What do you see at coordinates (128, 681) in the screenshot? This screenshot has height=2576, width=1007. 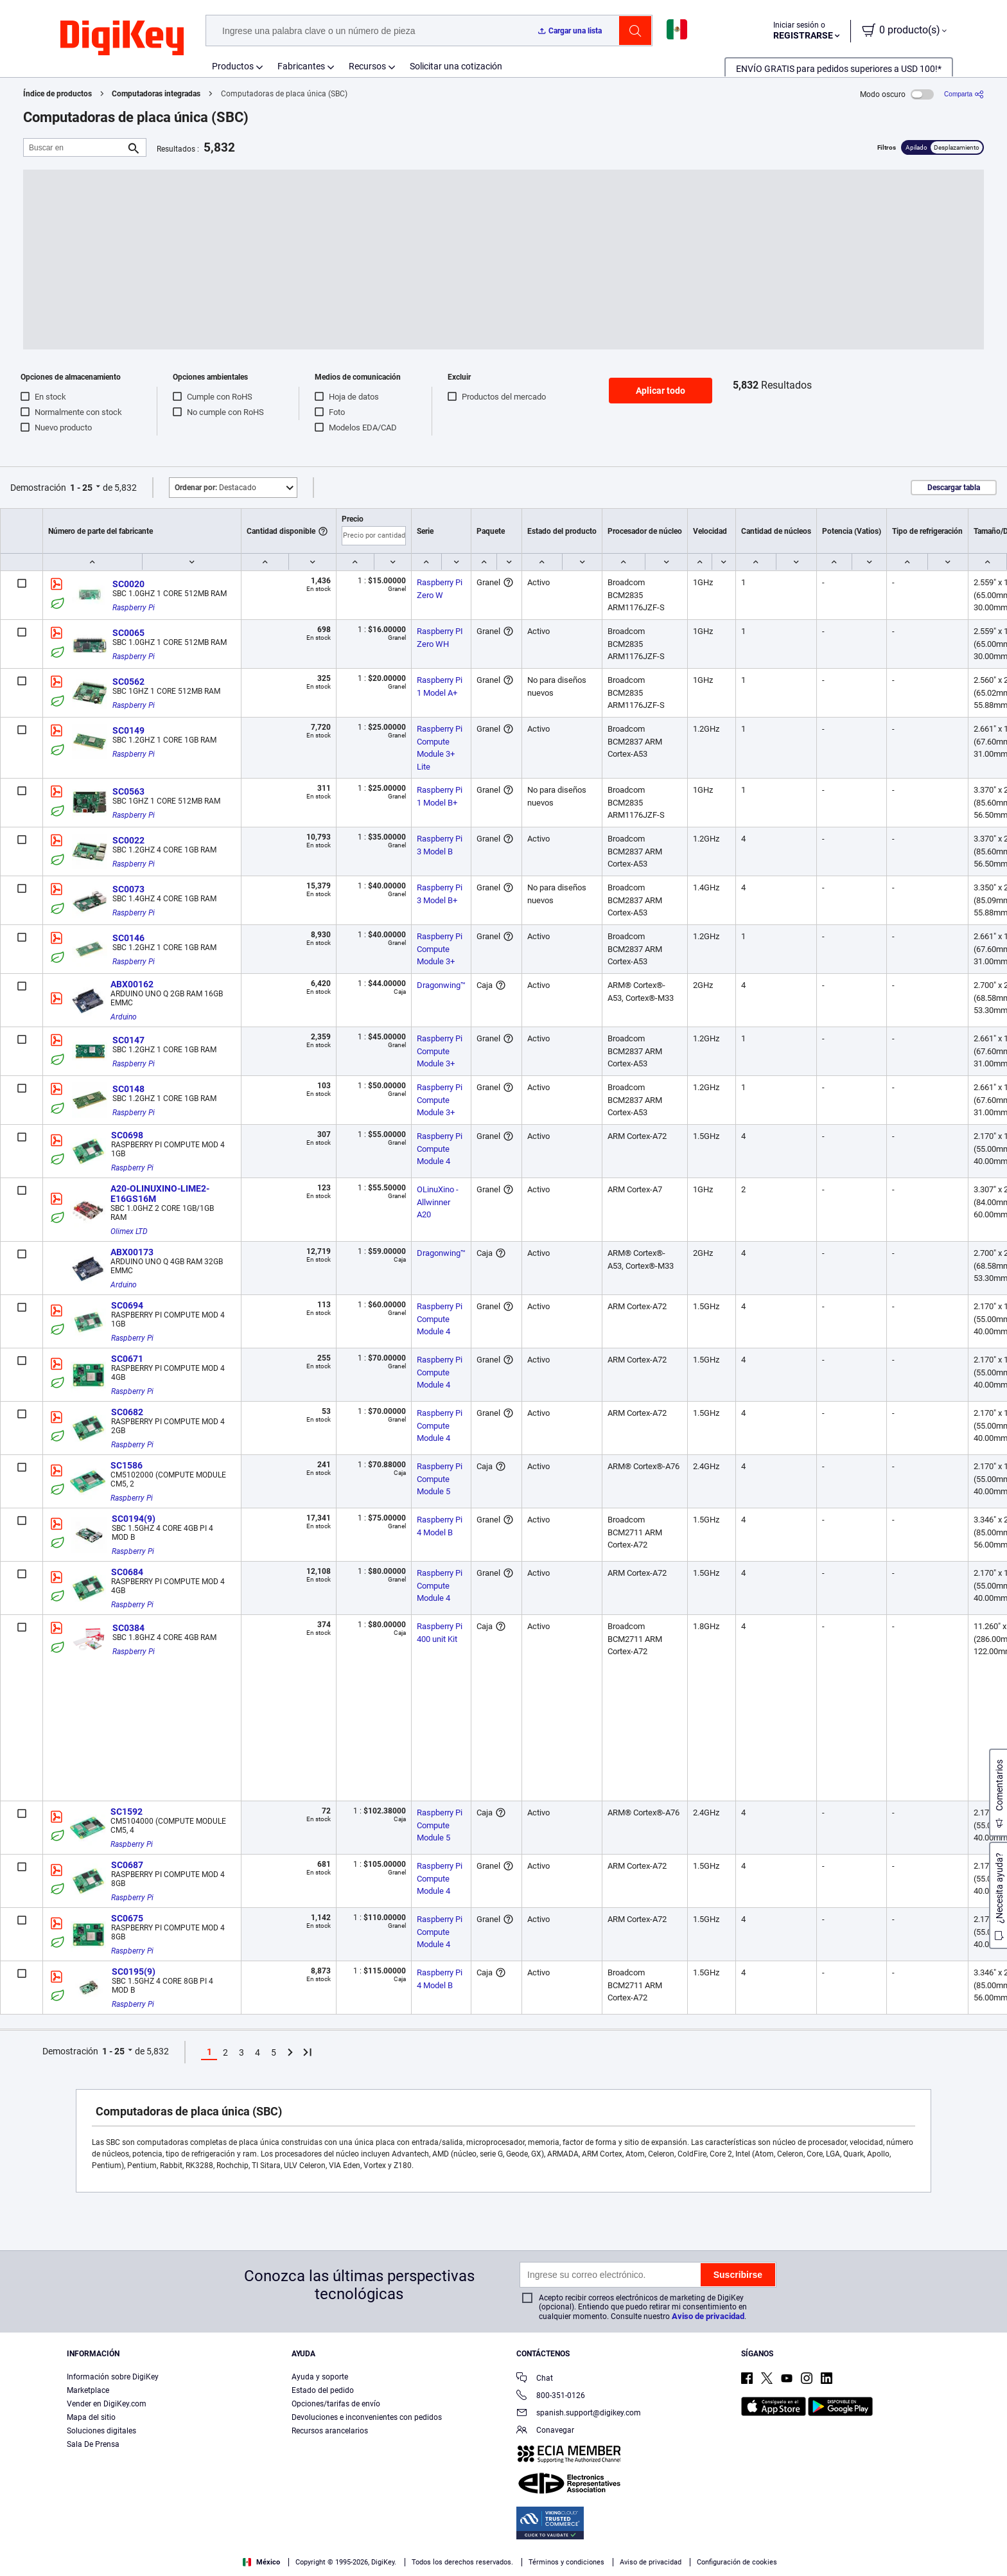 I see `SC0562` at bounding box center [128, 681].